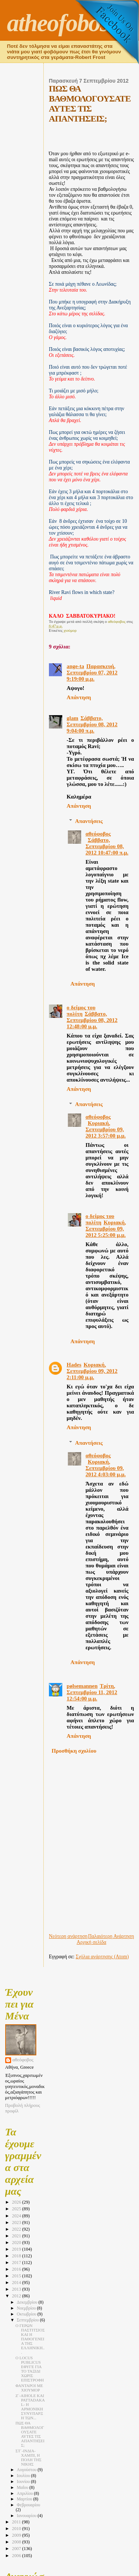 Image resolution: width=139 pixels, height=2576 pixels. What do you see at coordinates (24, 2475) in the screenshot?
I see `Ιουλίου` at bounding box center [24, 2475].